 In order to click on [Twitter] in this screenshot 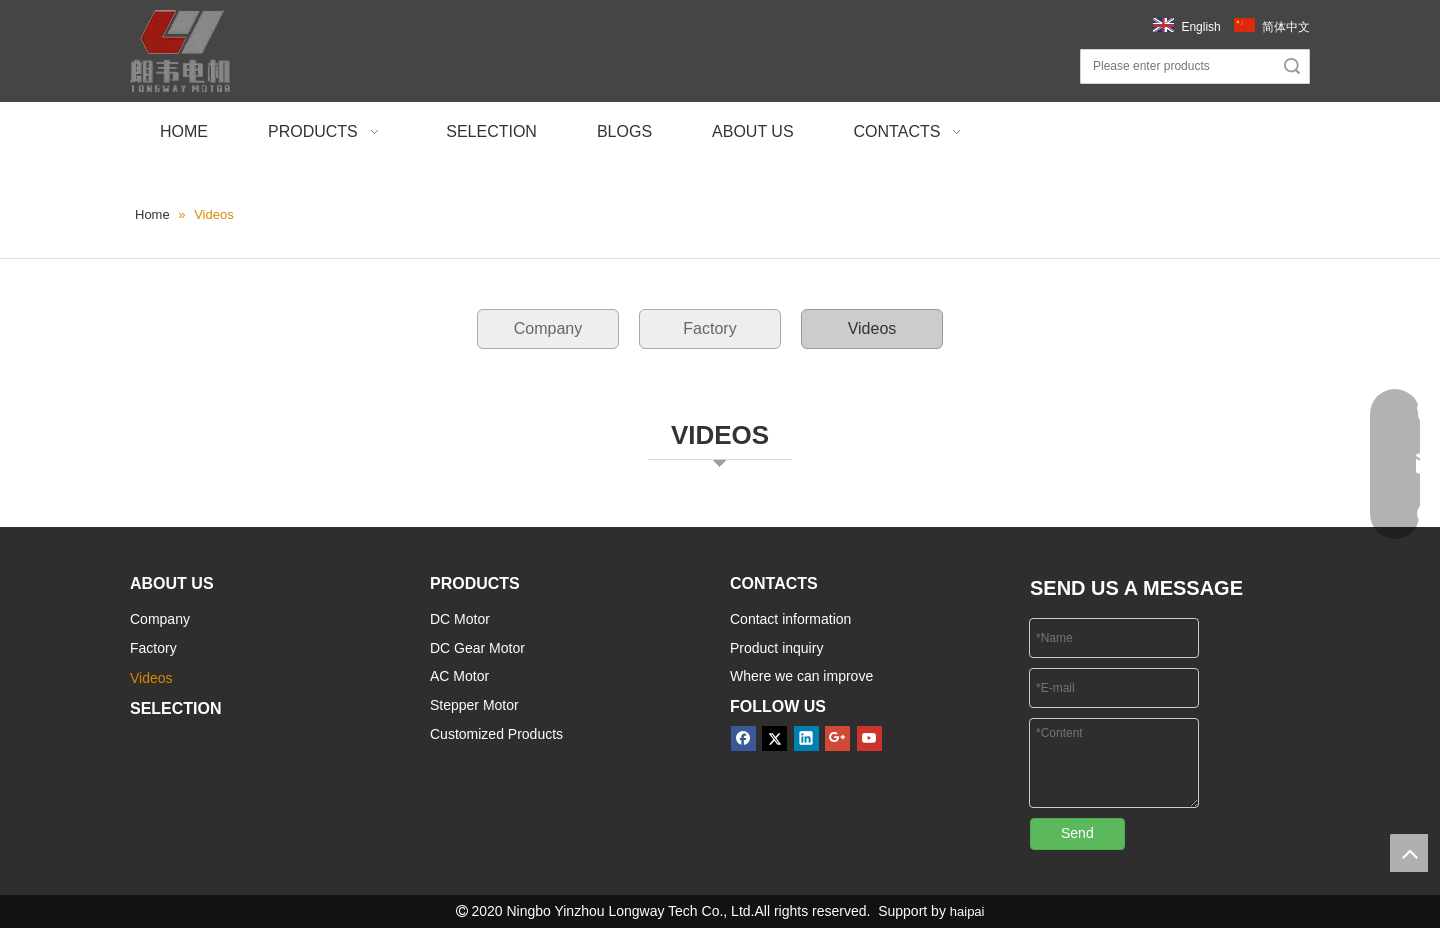, I will do `click(774, 738)`.